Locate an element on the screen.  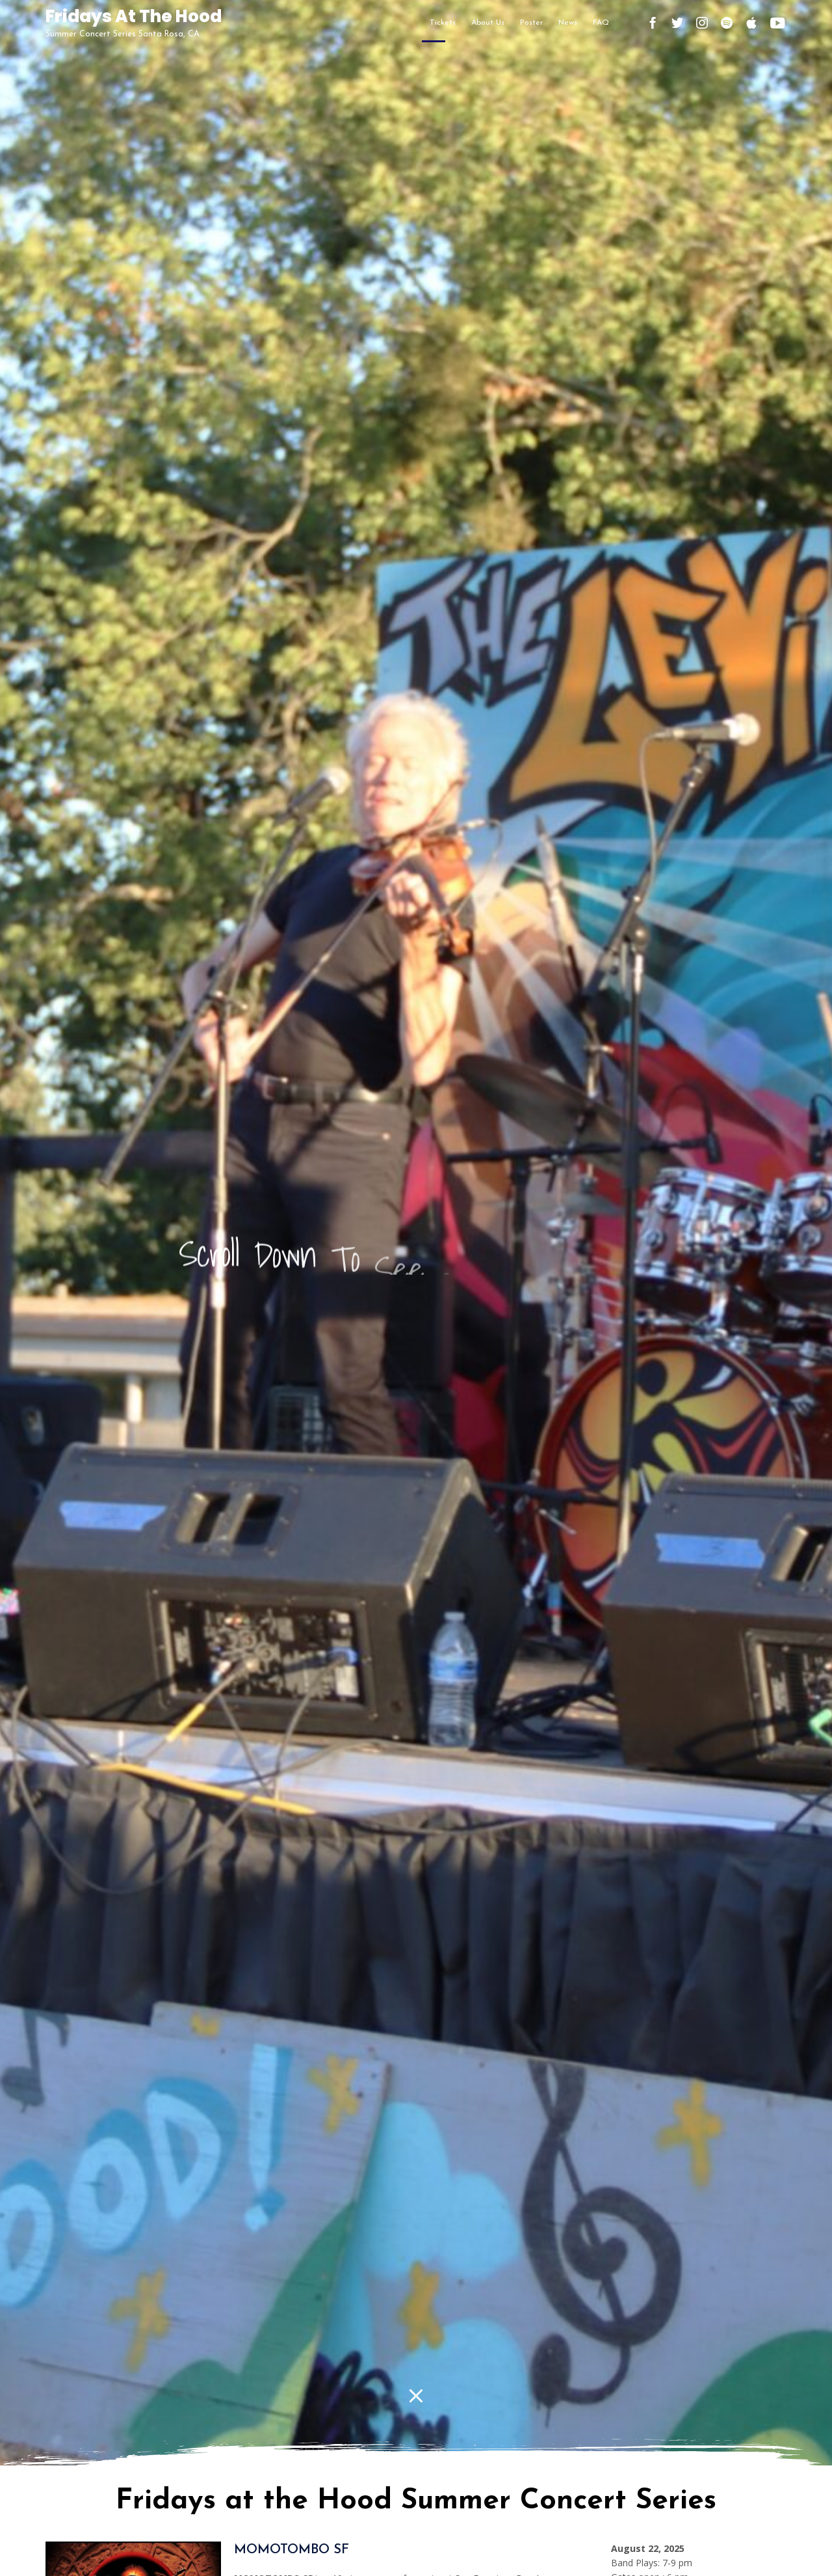
News is located at coordinates (567, 23).